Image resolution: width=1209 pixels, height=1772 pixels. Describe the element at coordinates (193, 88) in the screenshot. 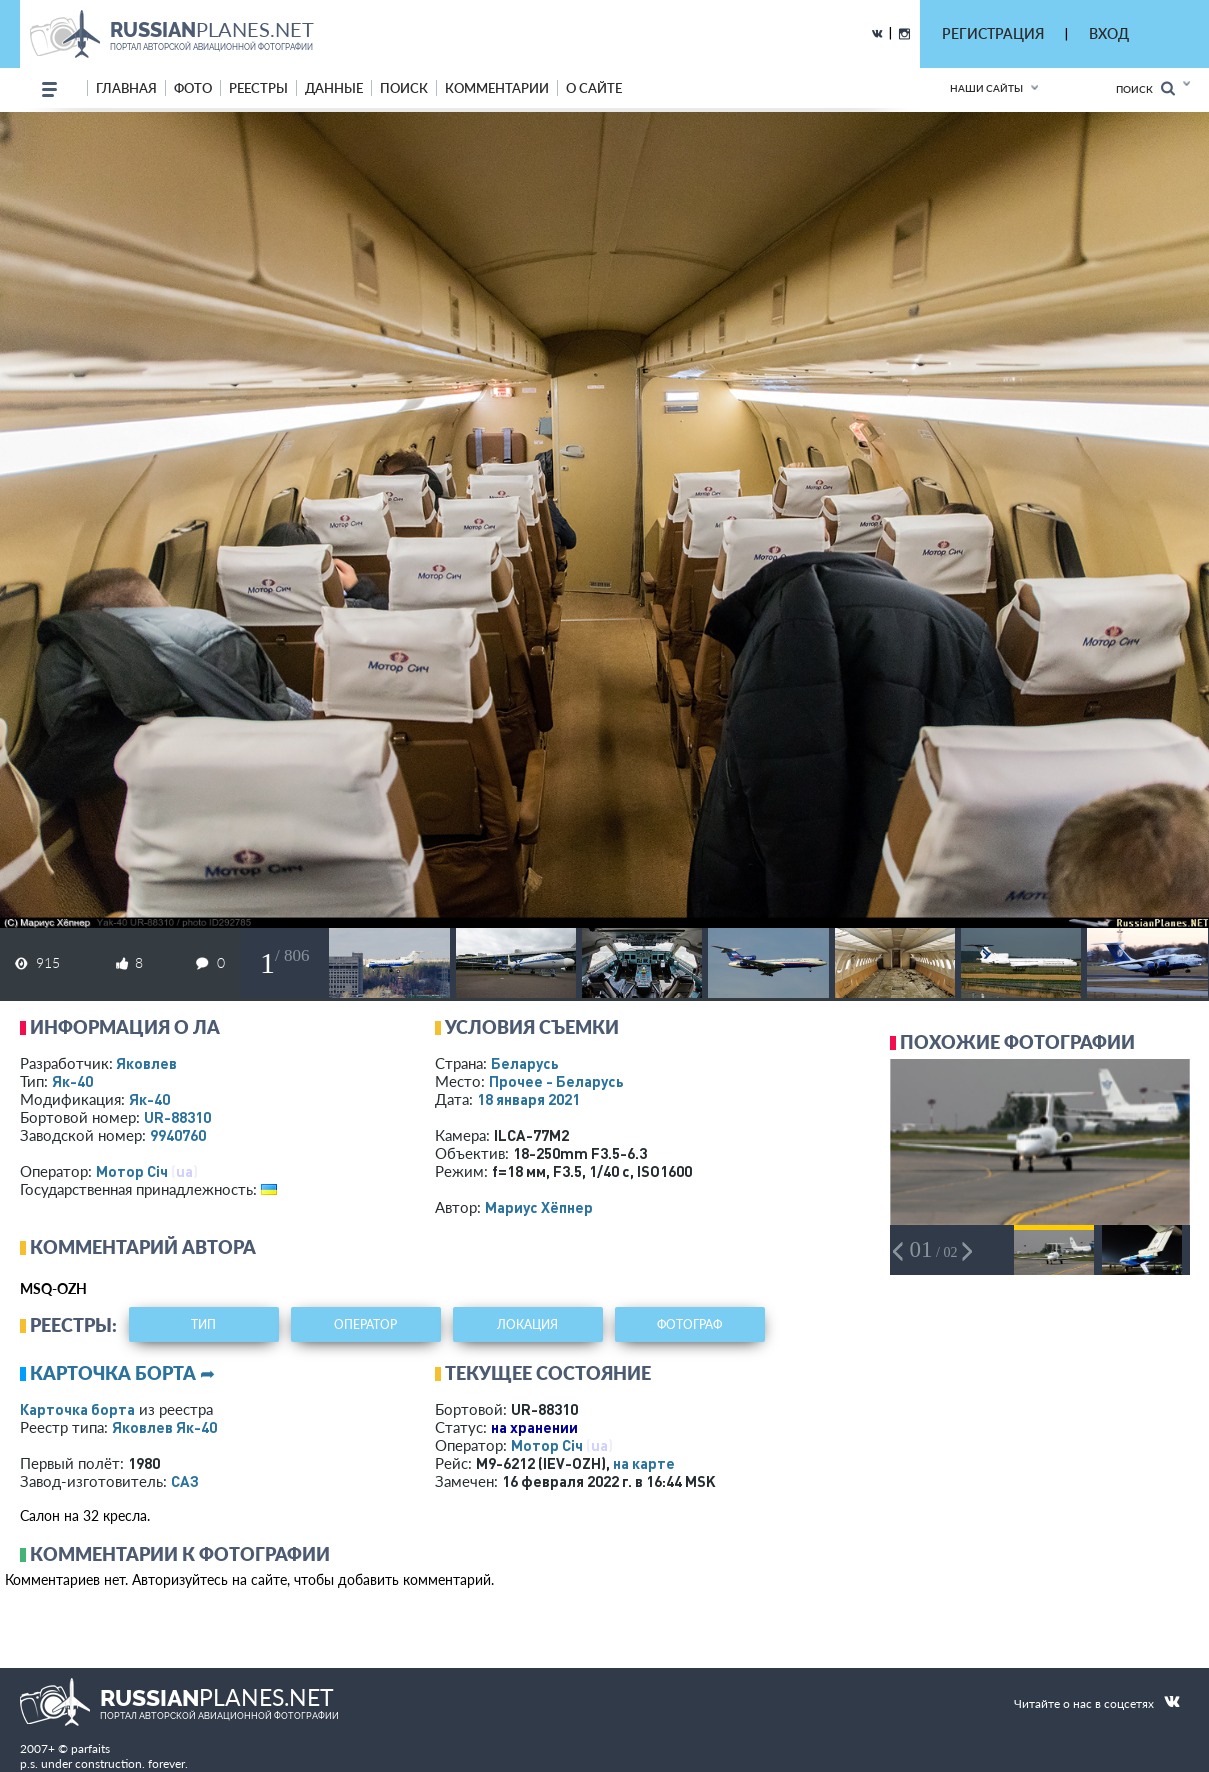

I see `фото` at that location.